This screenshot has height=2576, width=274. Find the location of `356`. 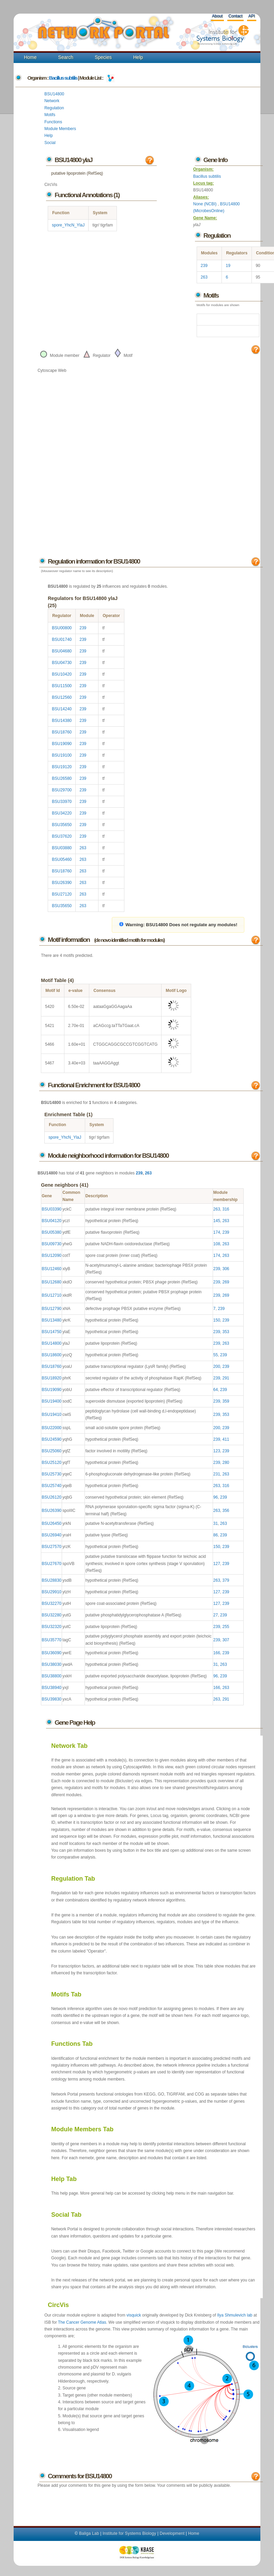

356 is located at coordinates (226, 1510).